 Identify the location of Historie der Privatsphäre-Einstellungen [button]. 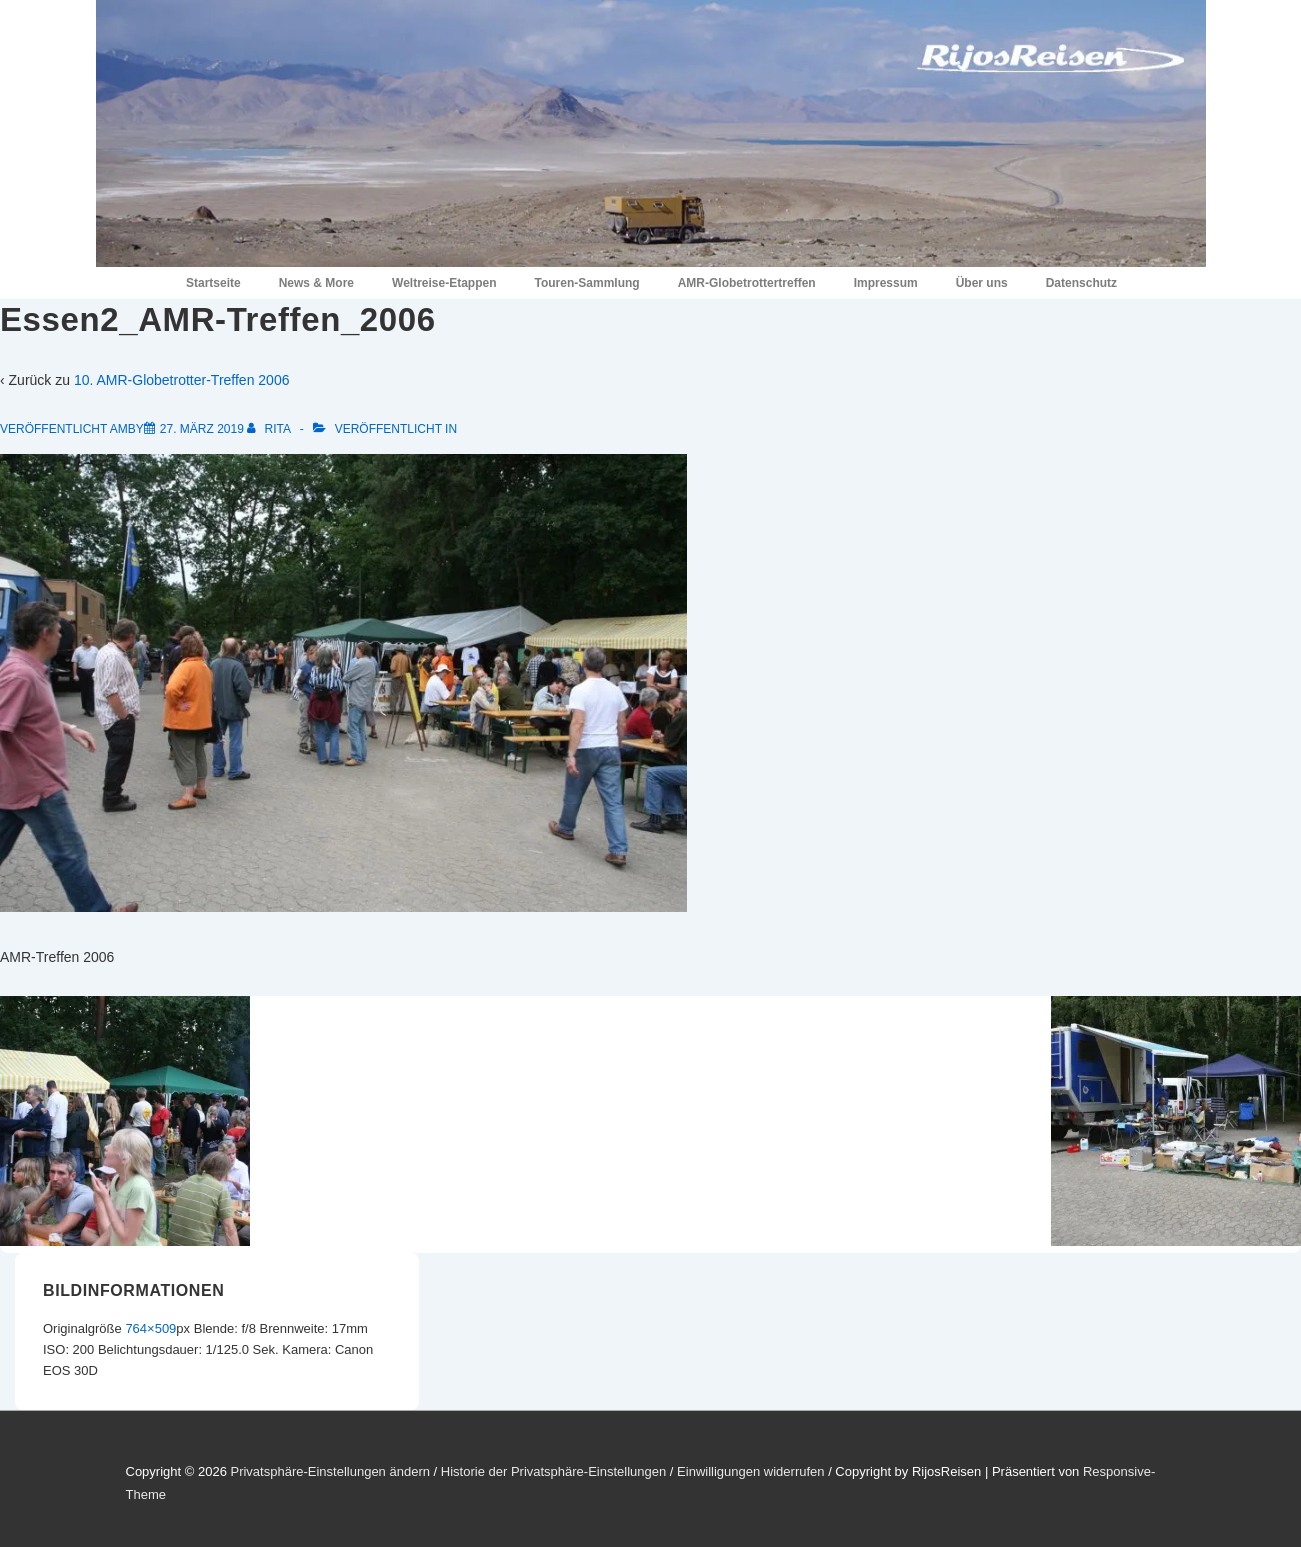
(553, 1471).